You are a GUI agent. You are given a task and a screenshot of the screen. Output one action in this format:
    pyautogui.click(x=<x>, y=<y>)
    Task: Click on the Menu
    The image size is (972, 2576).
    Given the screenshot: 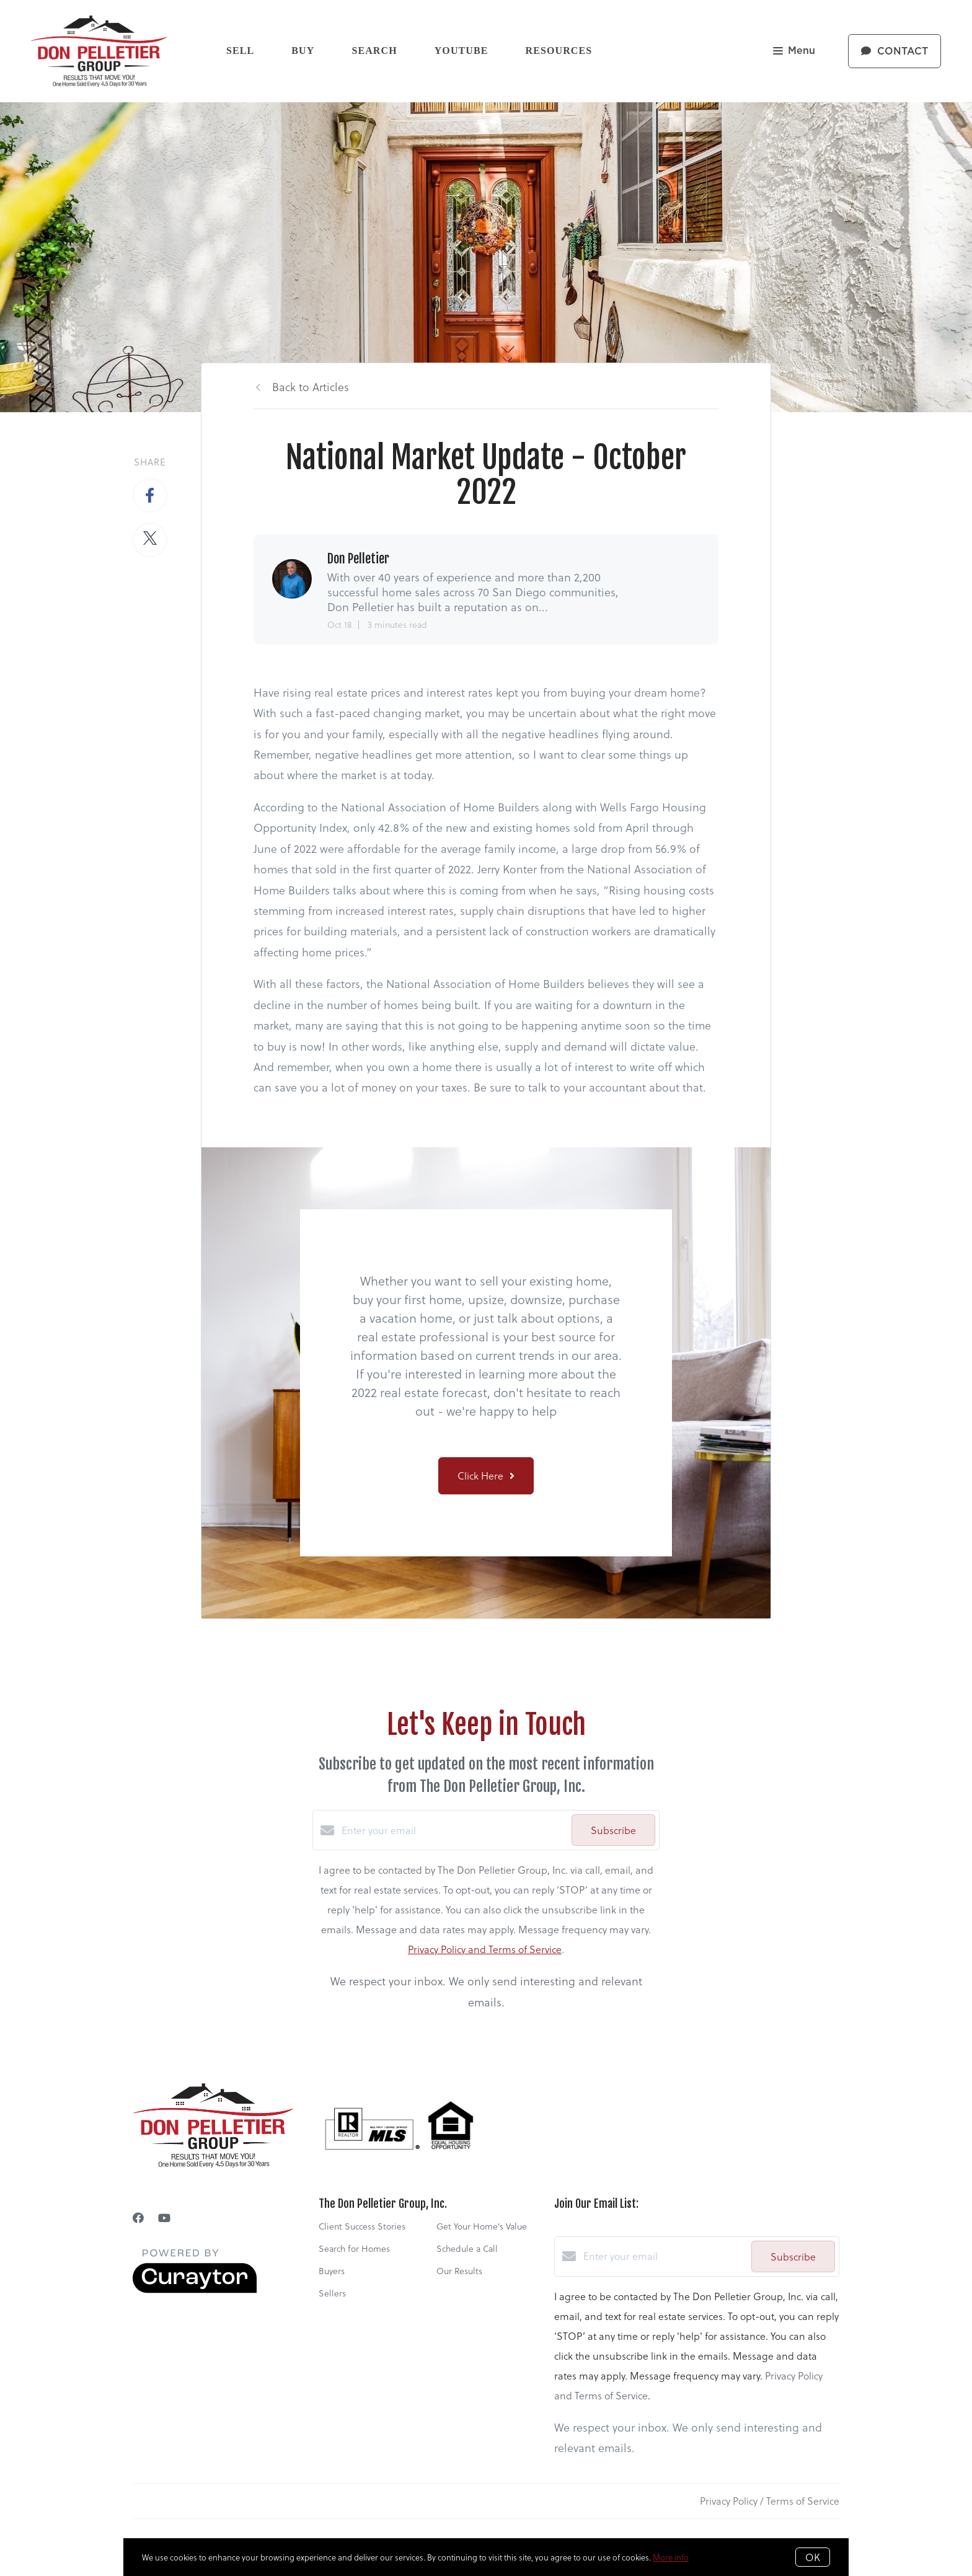 What is the action you would take?
    pyautogui.click(x=794, y=51)
    